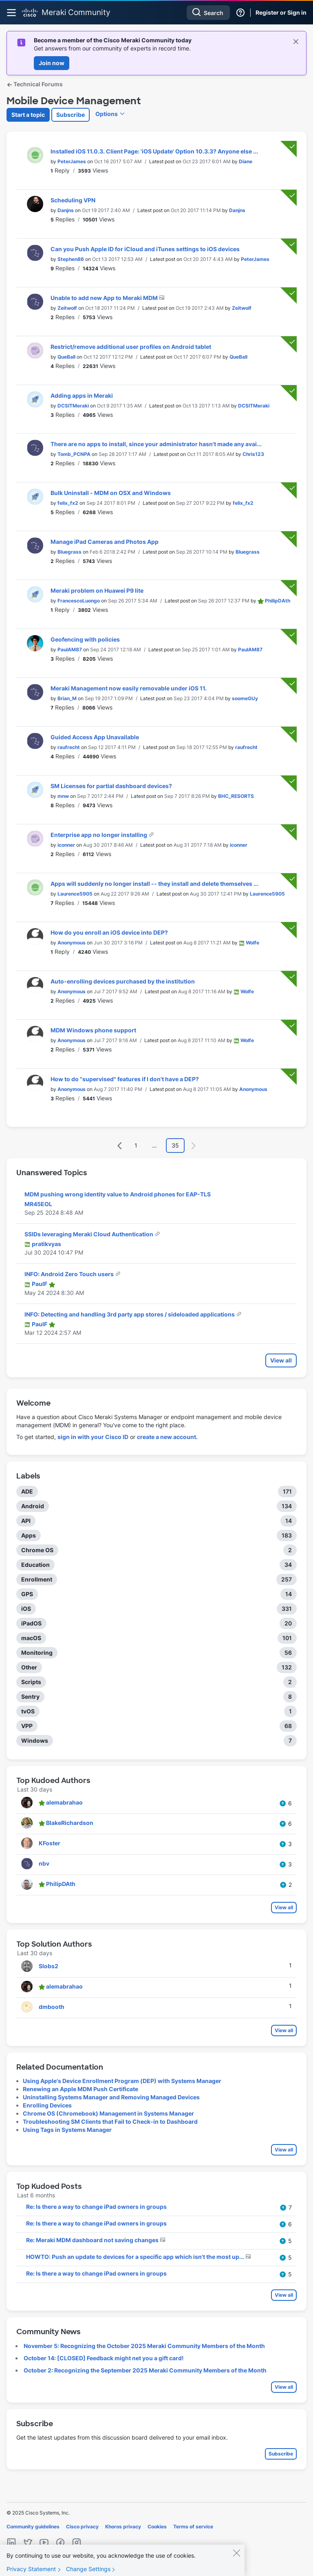  What do you see at coordinates (35, 84) in the screenshot?
I see `Technical Forums` at bounding box center [35, 84].